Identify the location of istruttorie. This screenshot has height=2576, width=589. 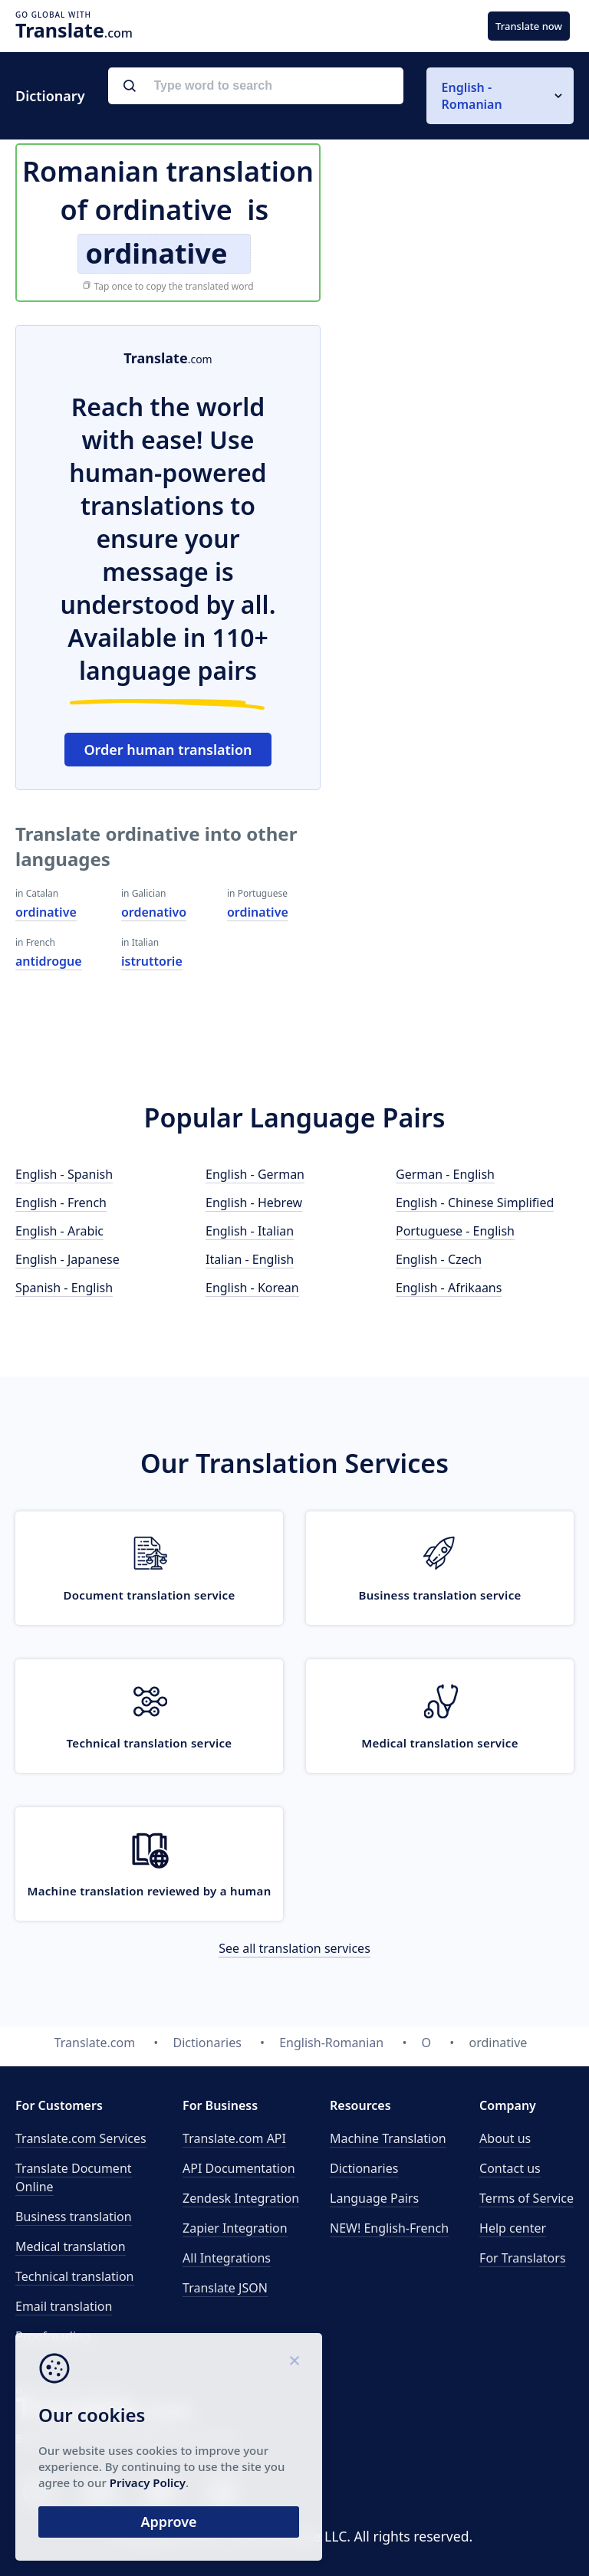
(152, 961).